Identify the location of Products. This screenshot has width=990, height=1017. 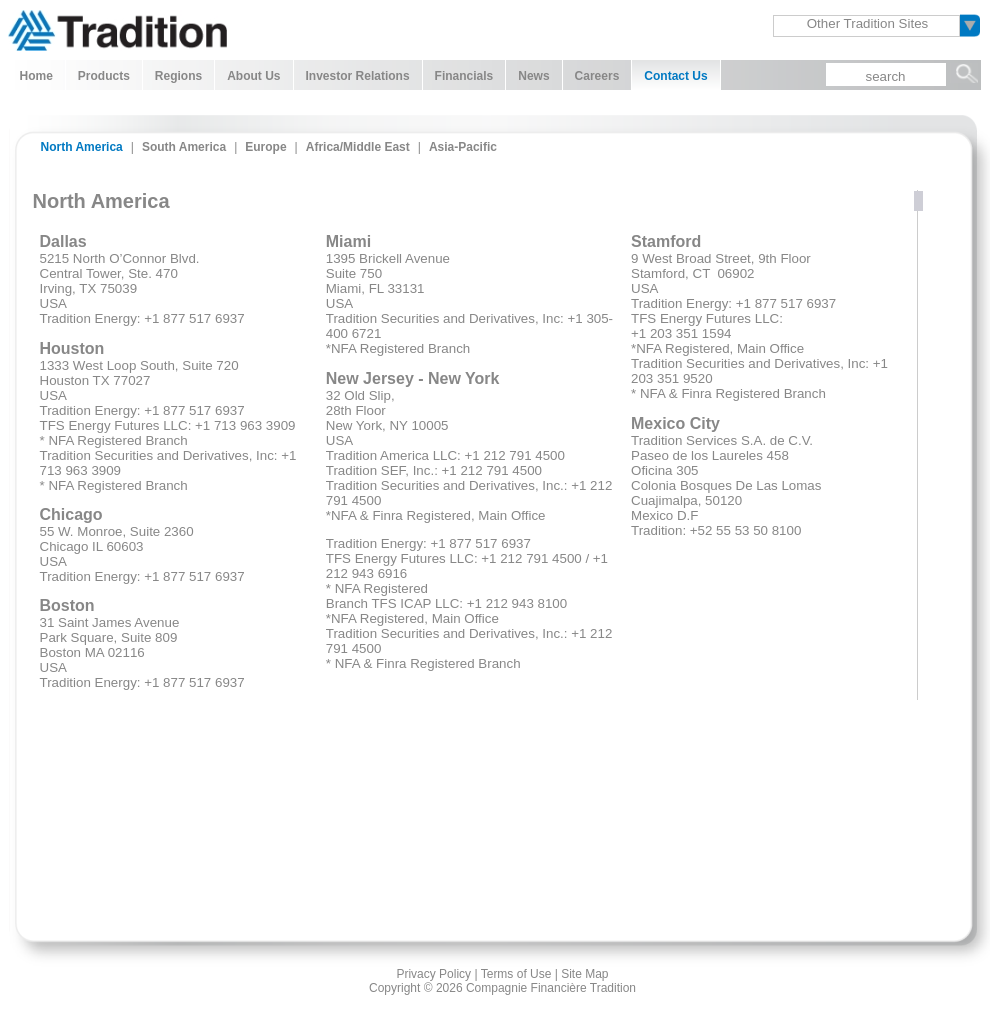
(104, 76).